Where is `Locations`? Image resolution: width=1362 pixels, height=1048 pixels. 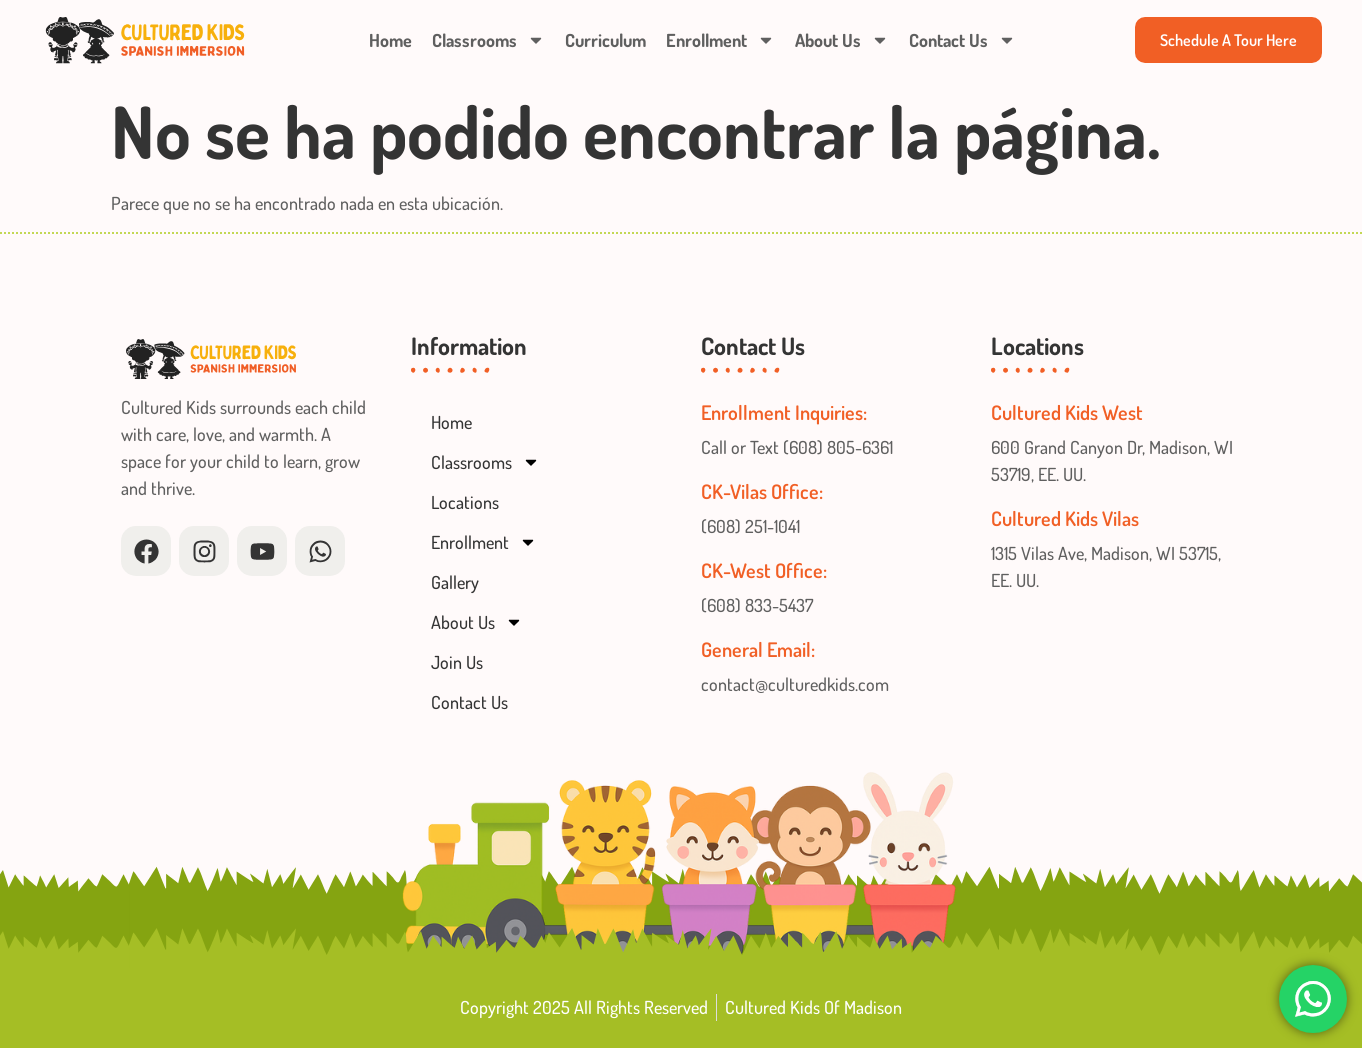
Locations is located at coordinates (465, 502).